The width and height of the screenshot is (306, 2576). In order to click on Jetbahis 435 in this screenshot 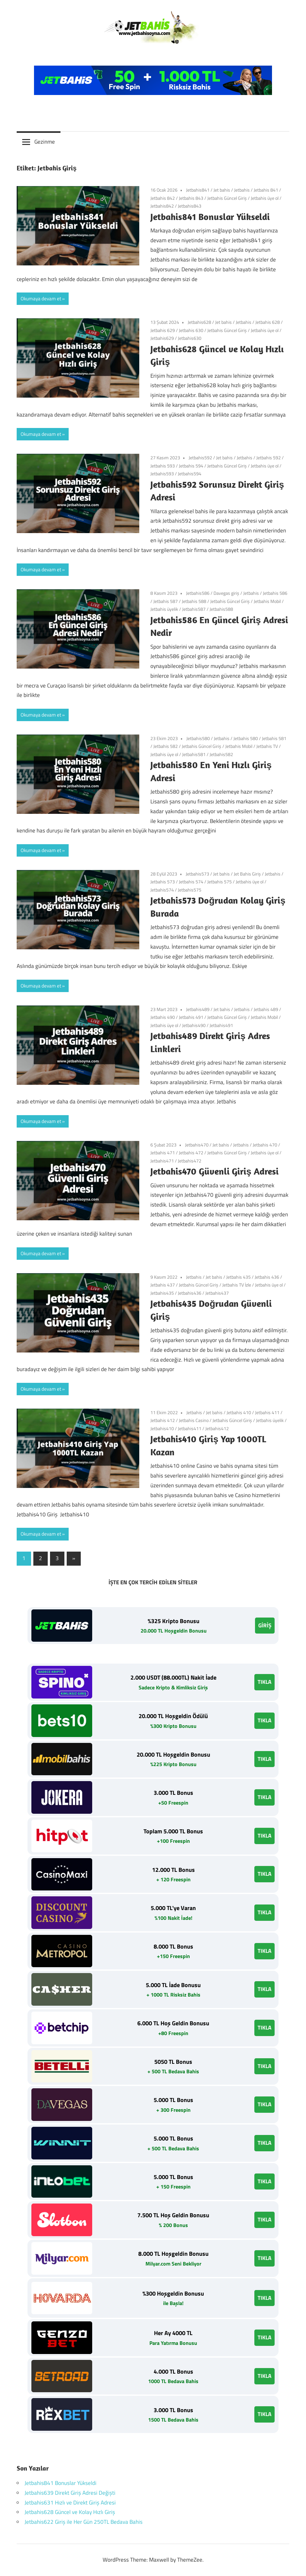, I will do `click(238, 1276)`.